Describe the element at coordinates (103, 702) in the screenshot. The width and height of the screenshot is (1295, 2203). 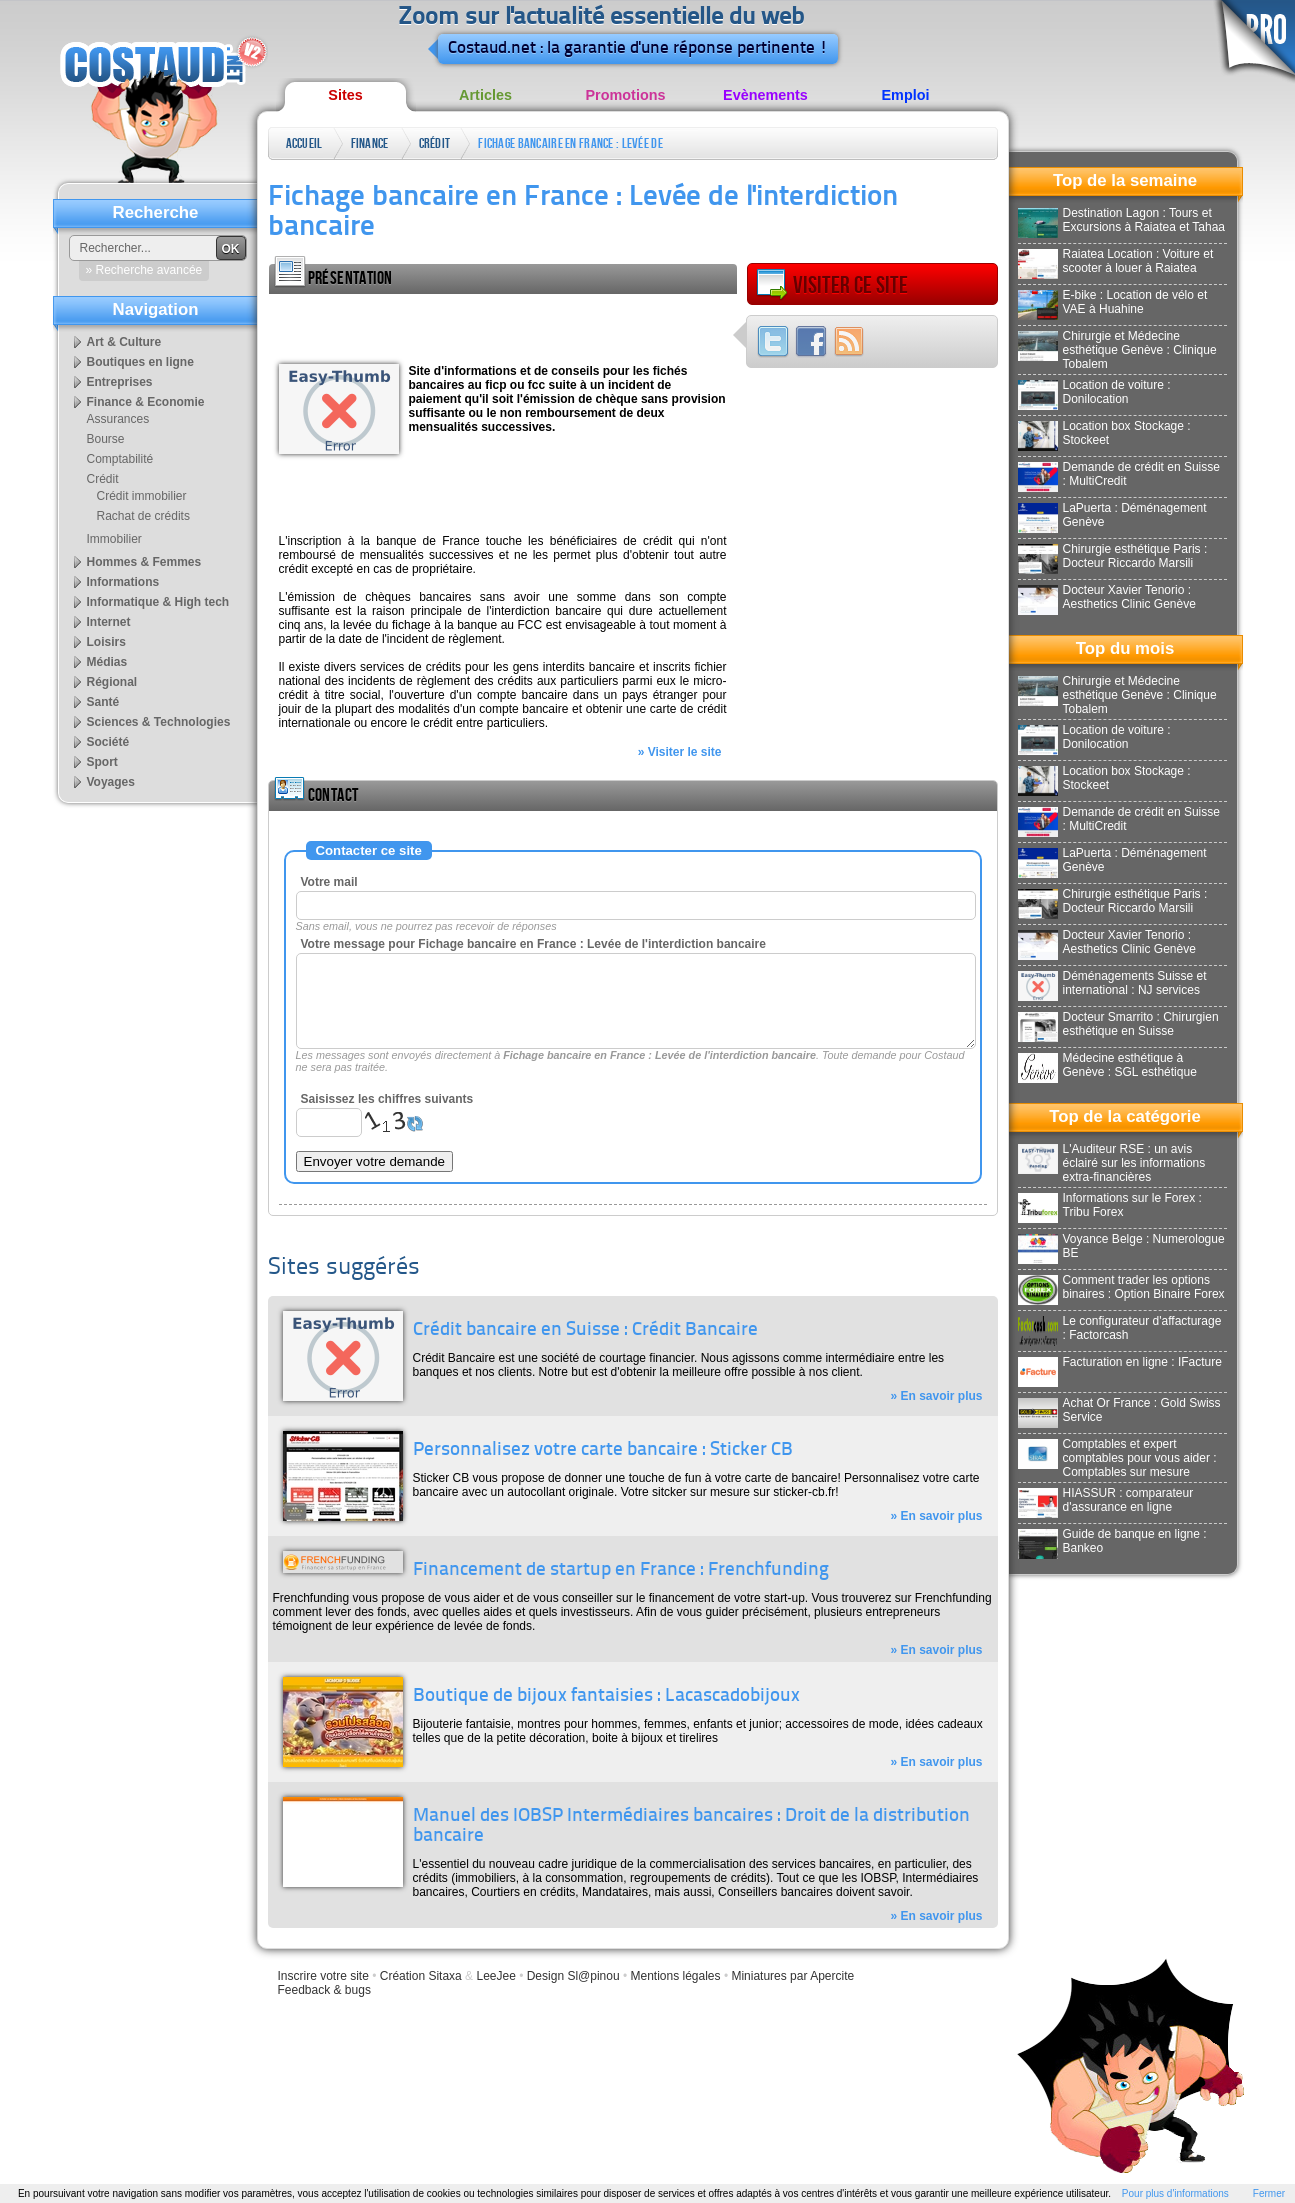
I see `Santé` at that location.